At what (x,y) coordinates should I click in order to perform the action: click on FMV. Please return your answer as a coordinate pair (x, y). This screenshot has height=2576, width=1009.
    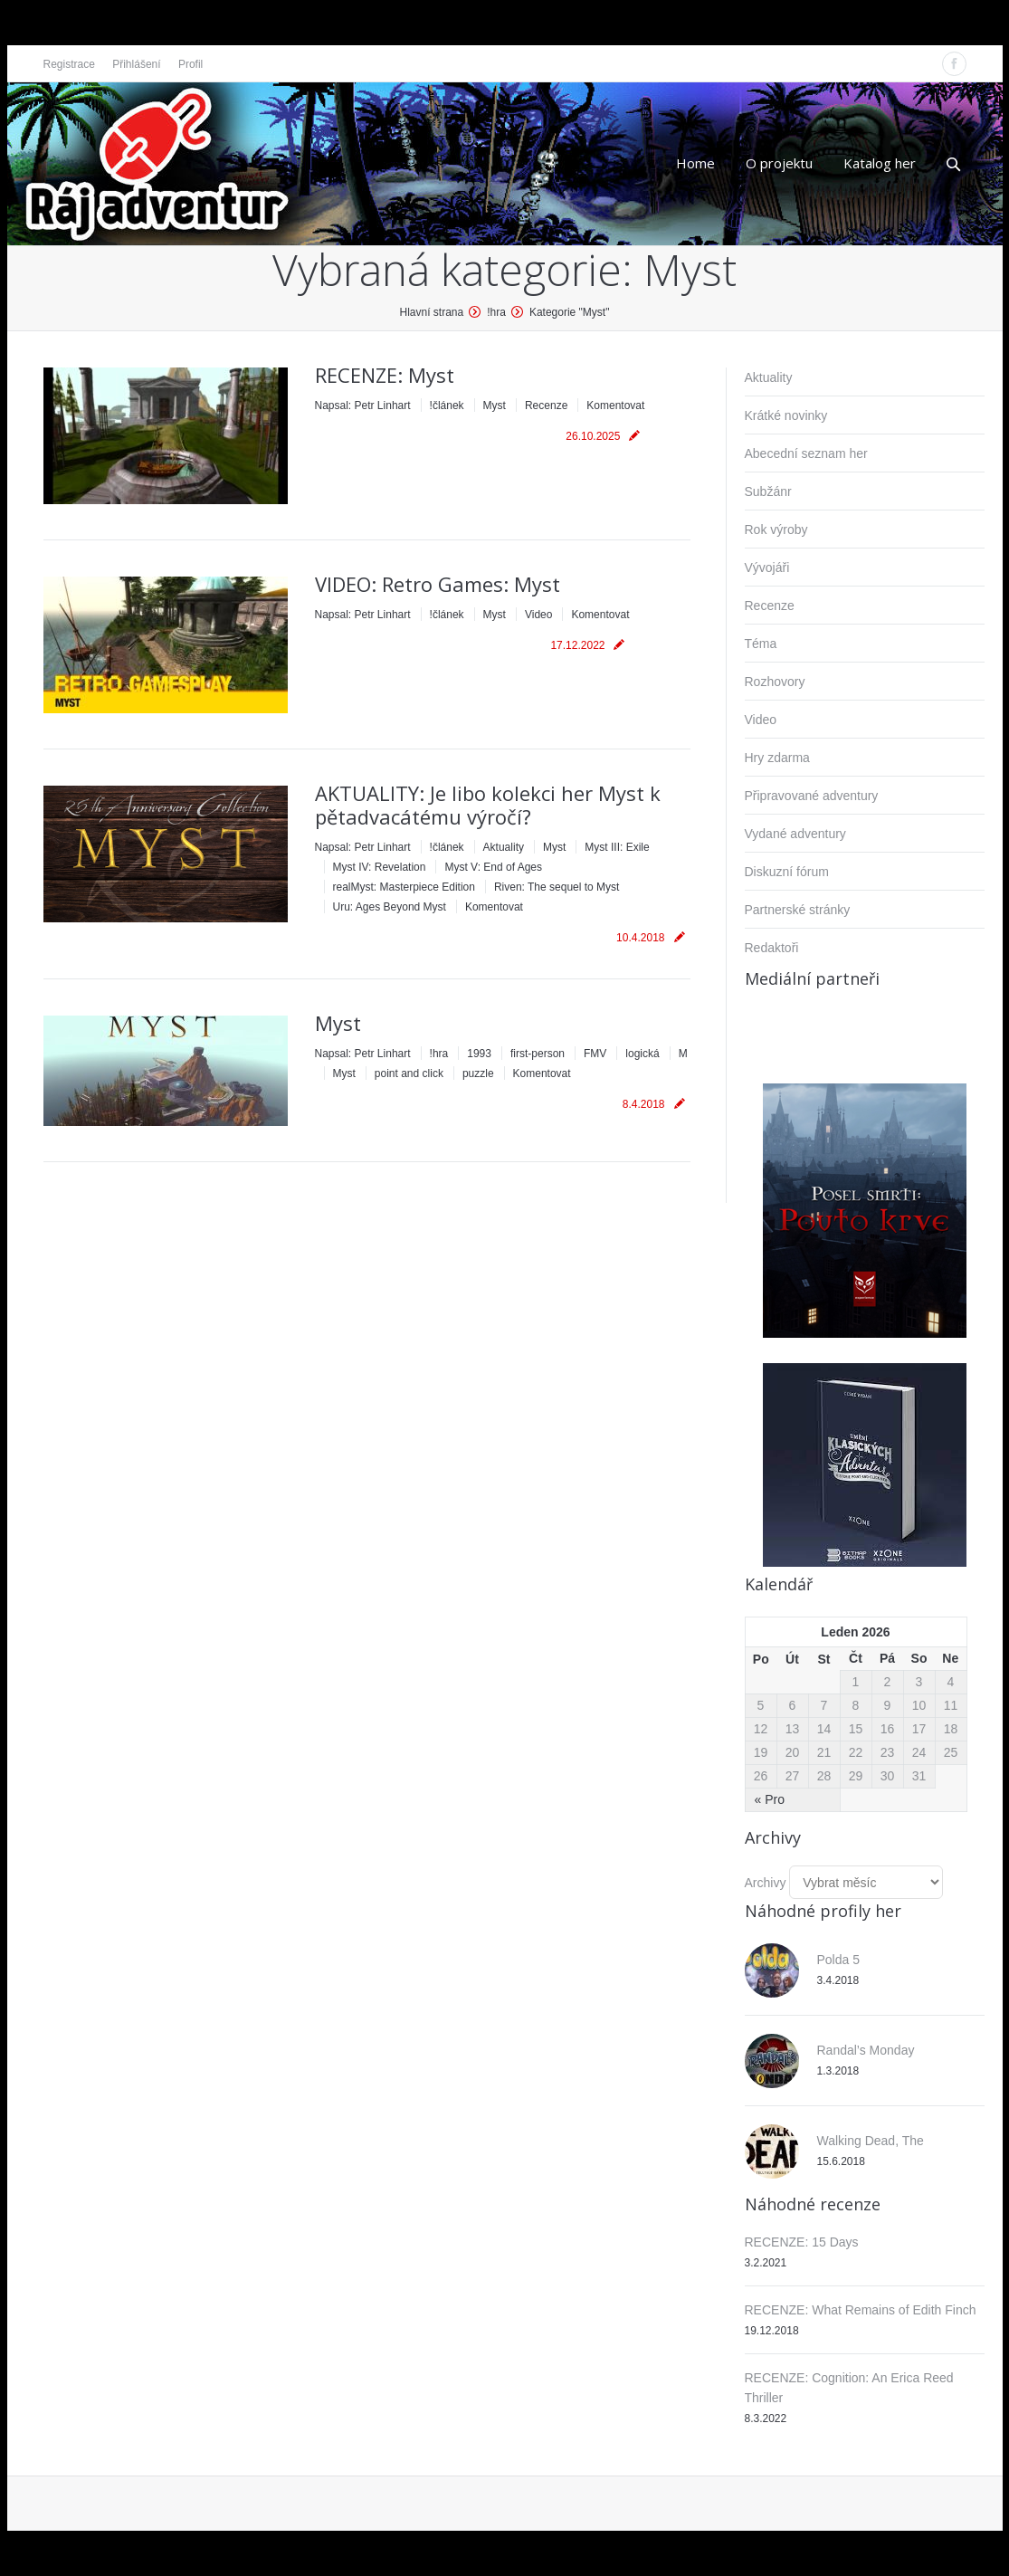
    Looking at the image, I should click on (595, 1053).